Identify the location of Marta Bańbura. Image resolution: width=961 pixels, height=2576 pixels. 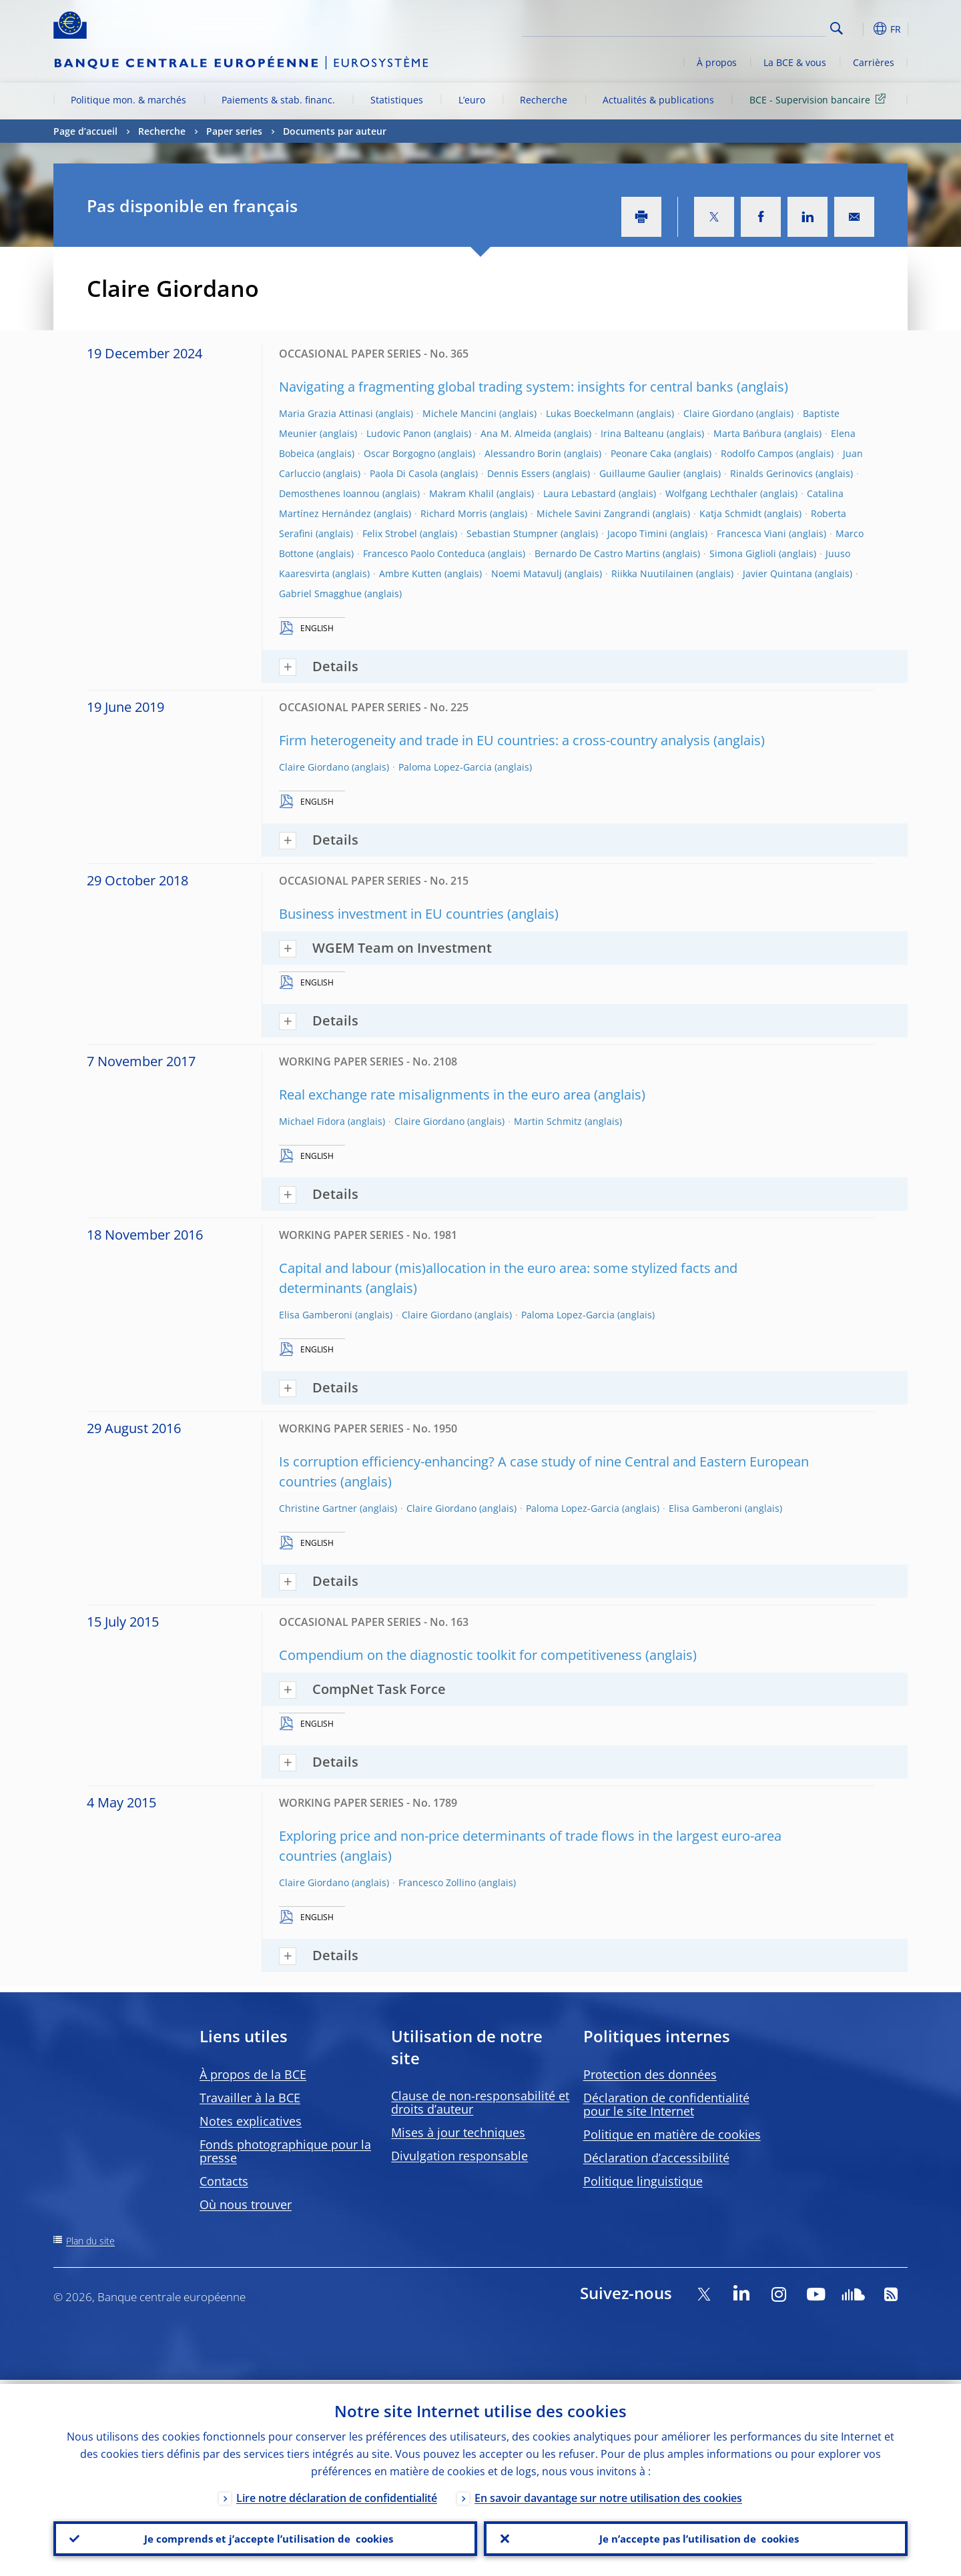
(747, 433).